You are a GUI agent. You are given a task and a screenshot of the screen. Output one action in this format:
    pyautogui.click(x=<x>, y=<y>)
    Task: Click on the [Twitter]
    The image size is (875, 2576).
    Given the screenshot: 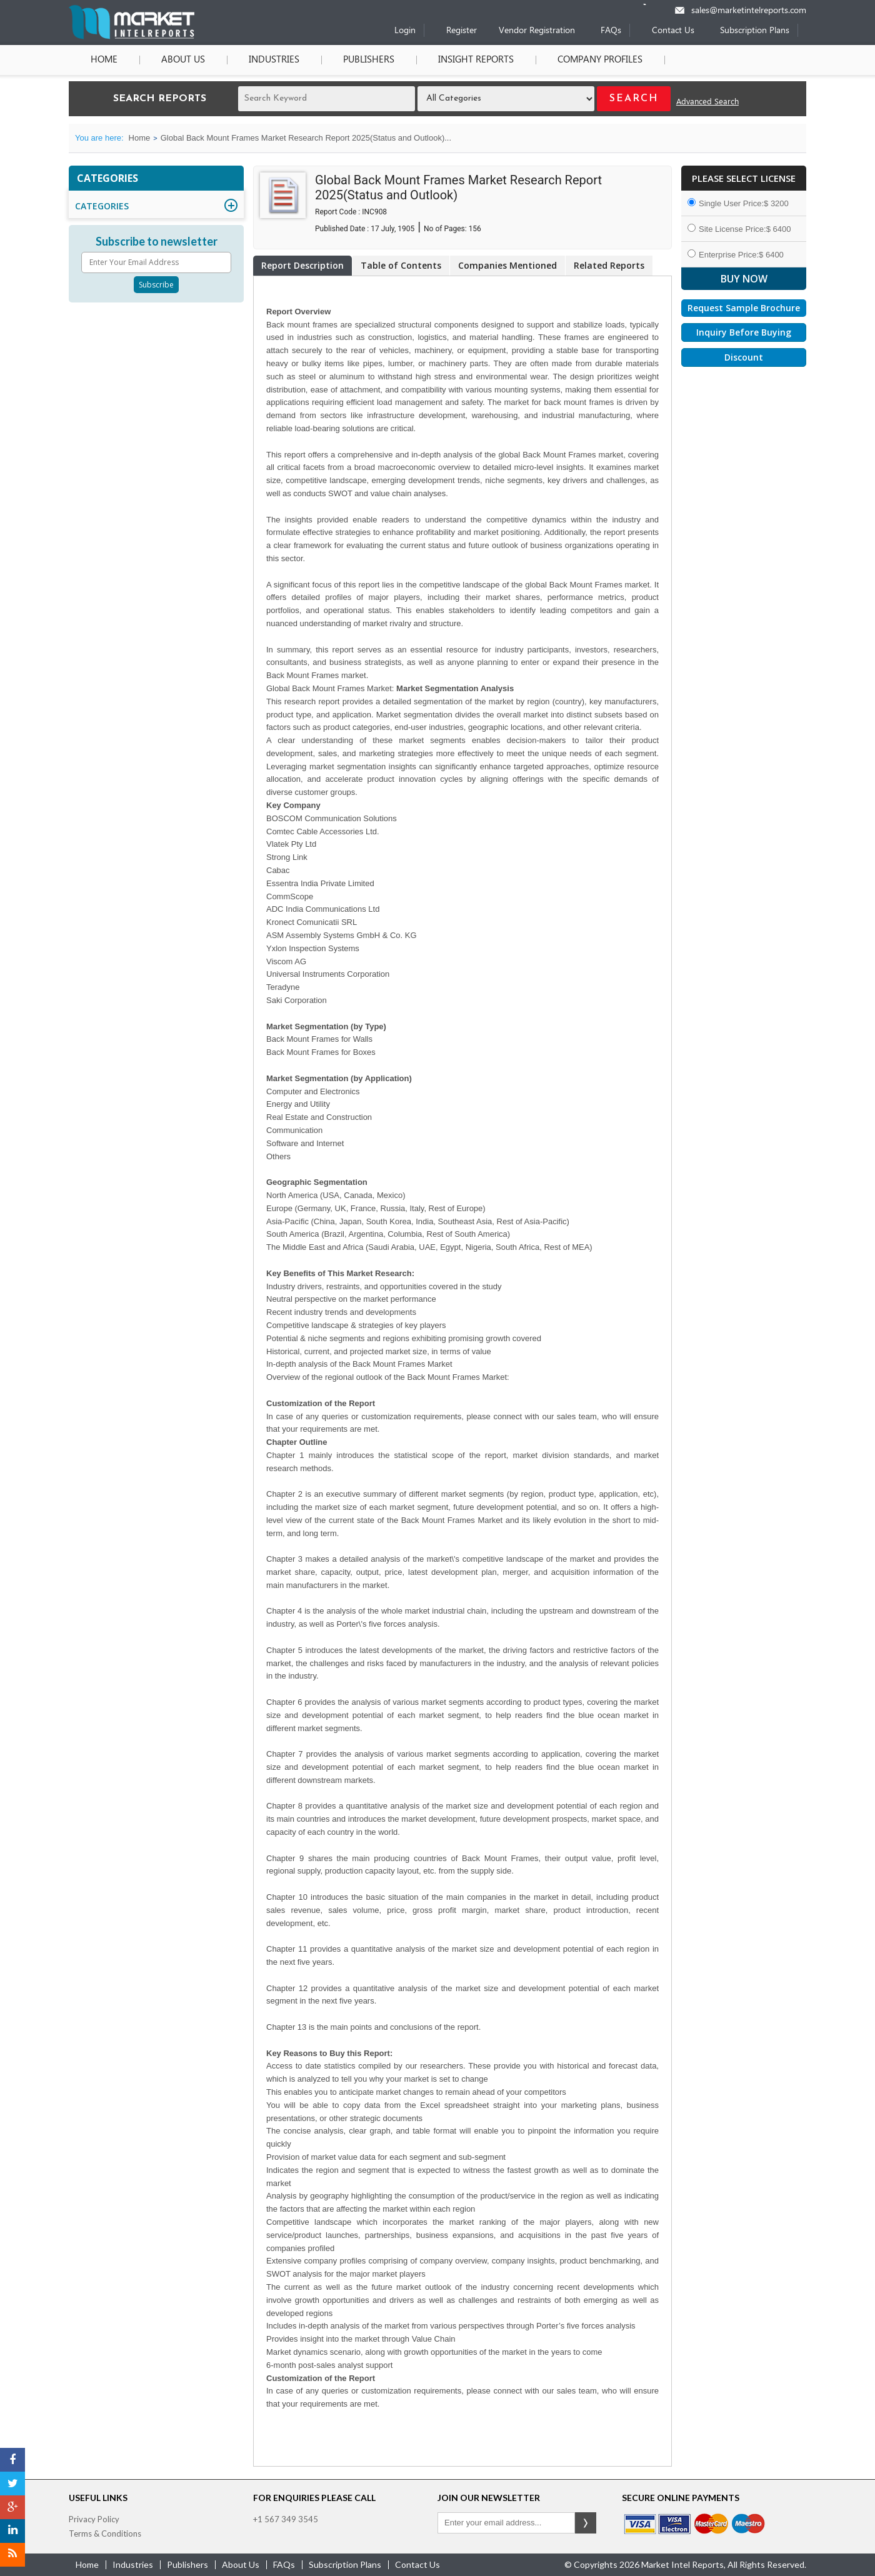 What is the action you would take?
    pyautogui.click(x=12, y=2483)
    